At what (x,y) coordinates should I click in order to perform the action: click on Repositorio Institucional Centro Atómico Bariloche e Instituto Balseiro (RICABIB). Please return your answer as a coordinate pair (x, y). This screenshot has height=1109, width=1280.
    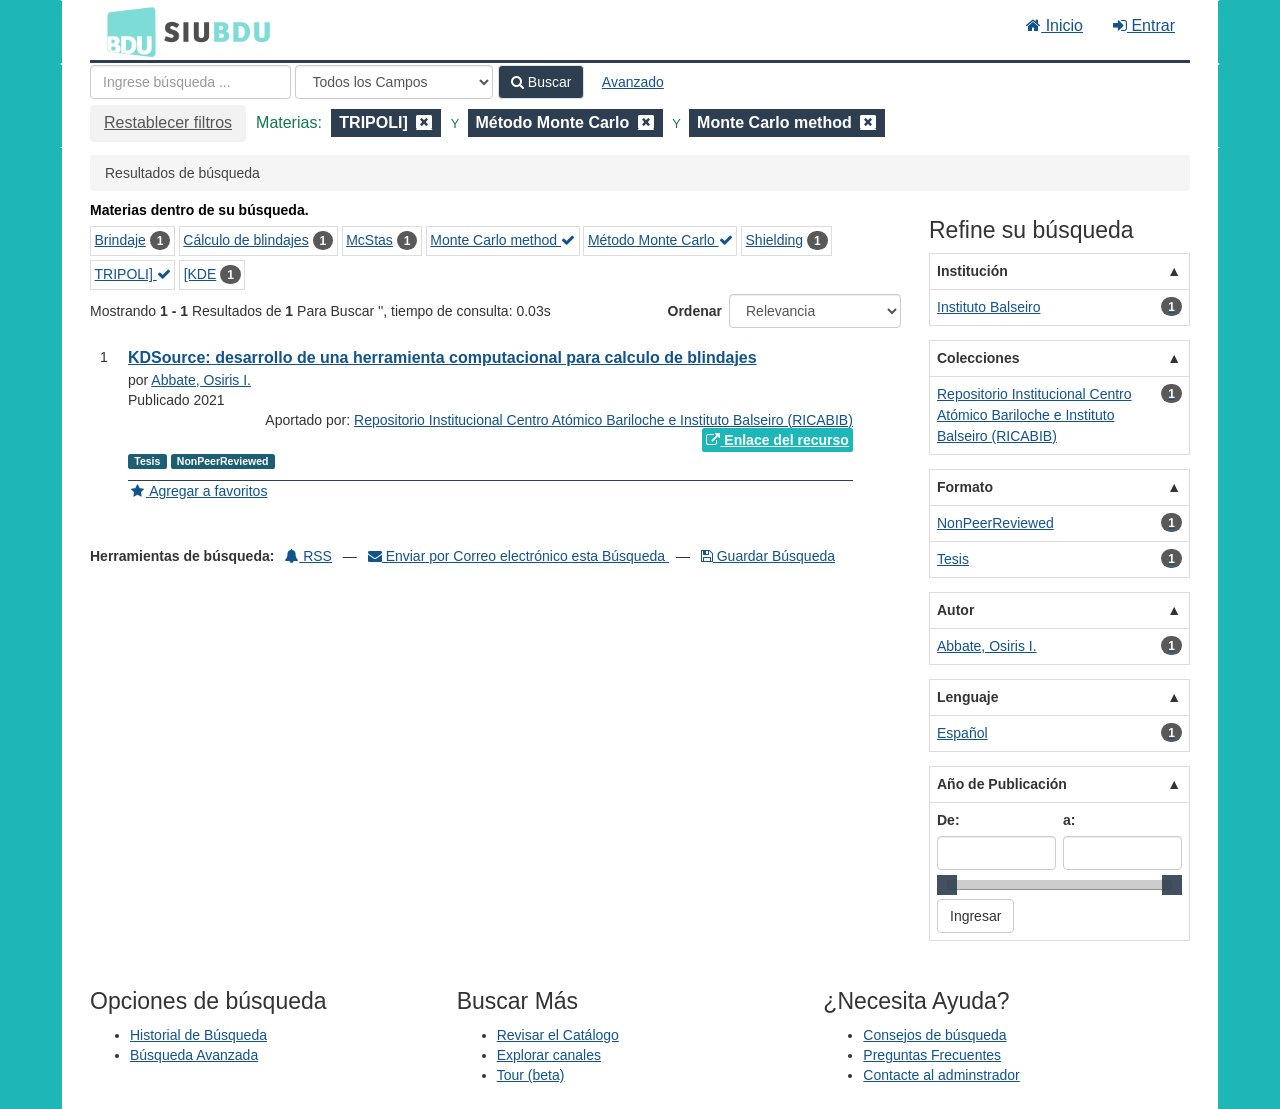
    Looking at the image, I should click on (603, 420).